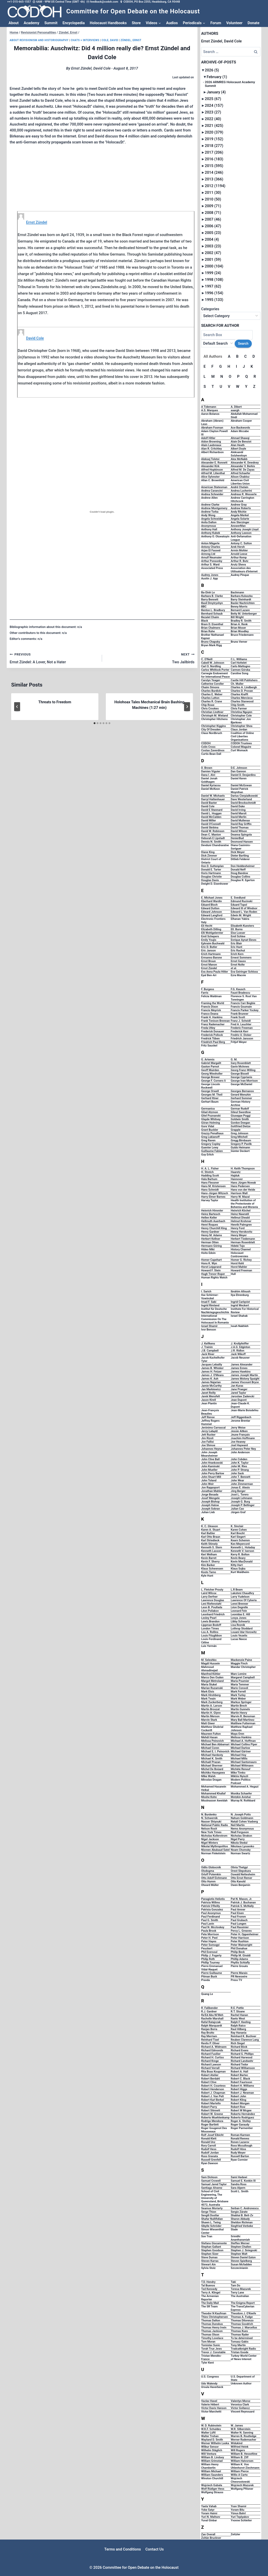 The height and width of the screenshot is (2576, 268). Describe the element at coordinates (244, 908) in the screenshot. I see `Edward III of Windsor` at that location.